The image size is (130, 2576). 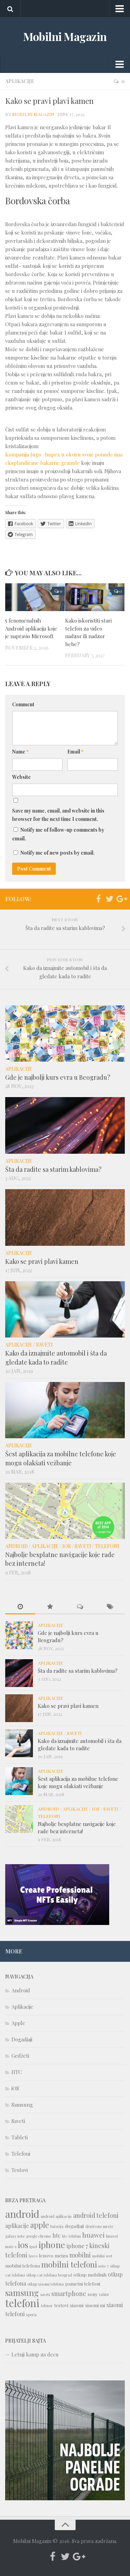 What do you see at coordinates (60, 1458) in the screenshot?
I see `Šest aplikacija za mobilne telefone koje mogu olakšati vežbanje` at bounding box center [60, 1458].